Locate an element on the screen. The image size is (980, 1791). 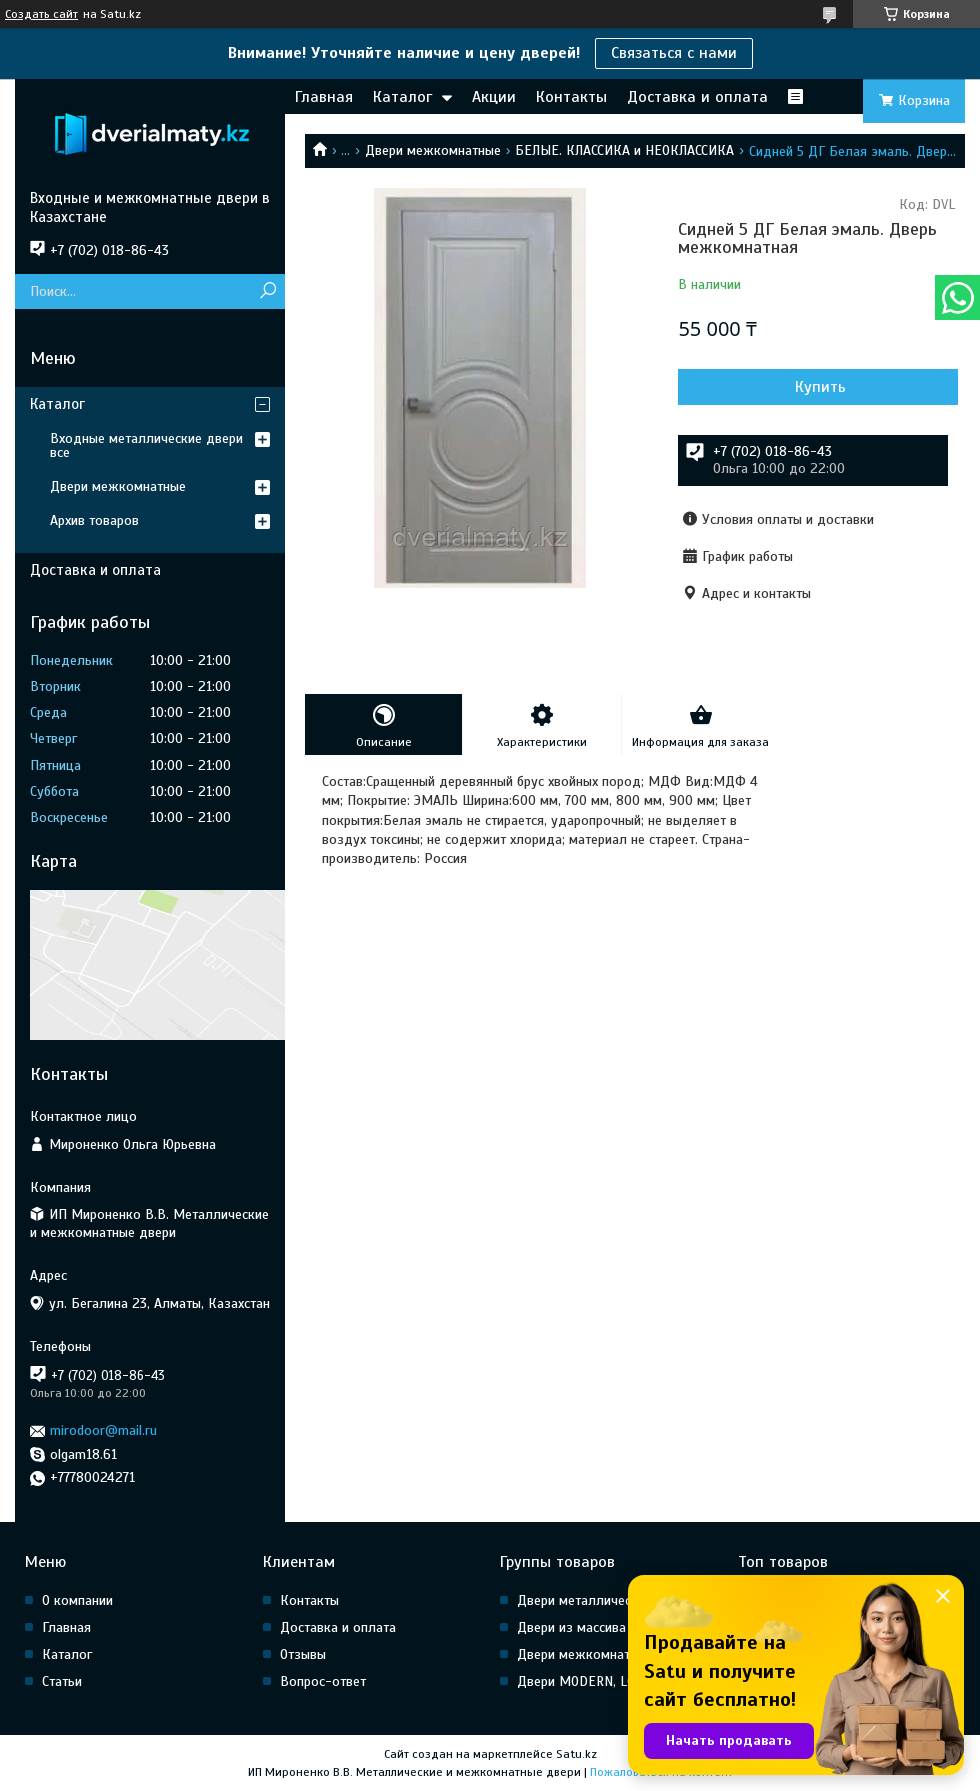
Satu.kz is located at coordinates (576, 1754).